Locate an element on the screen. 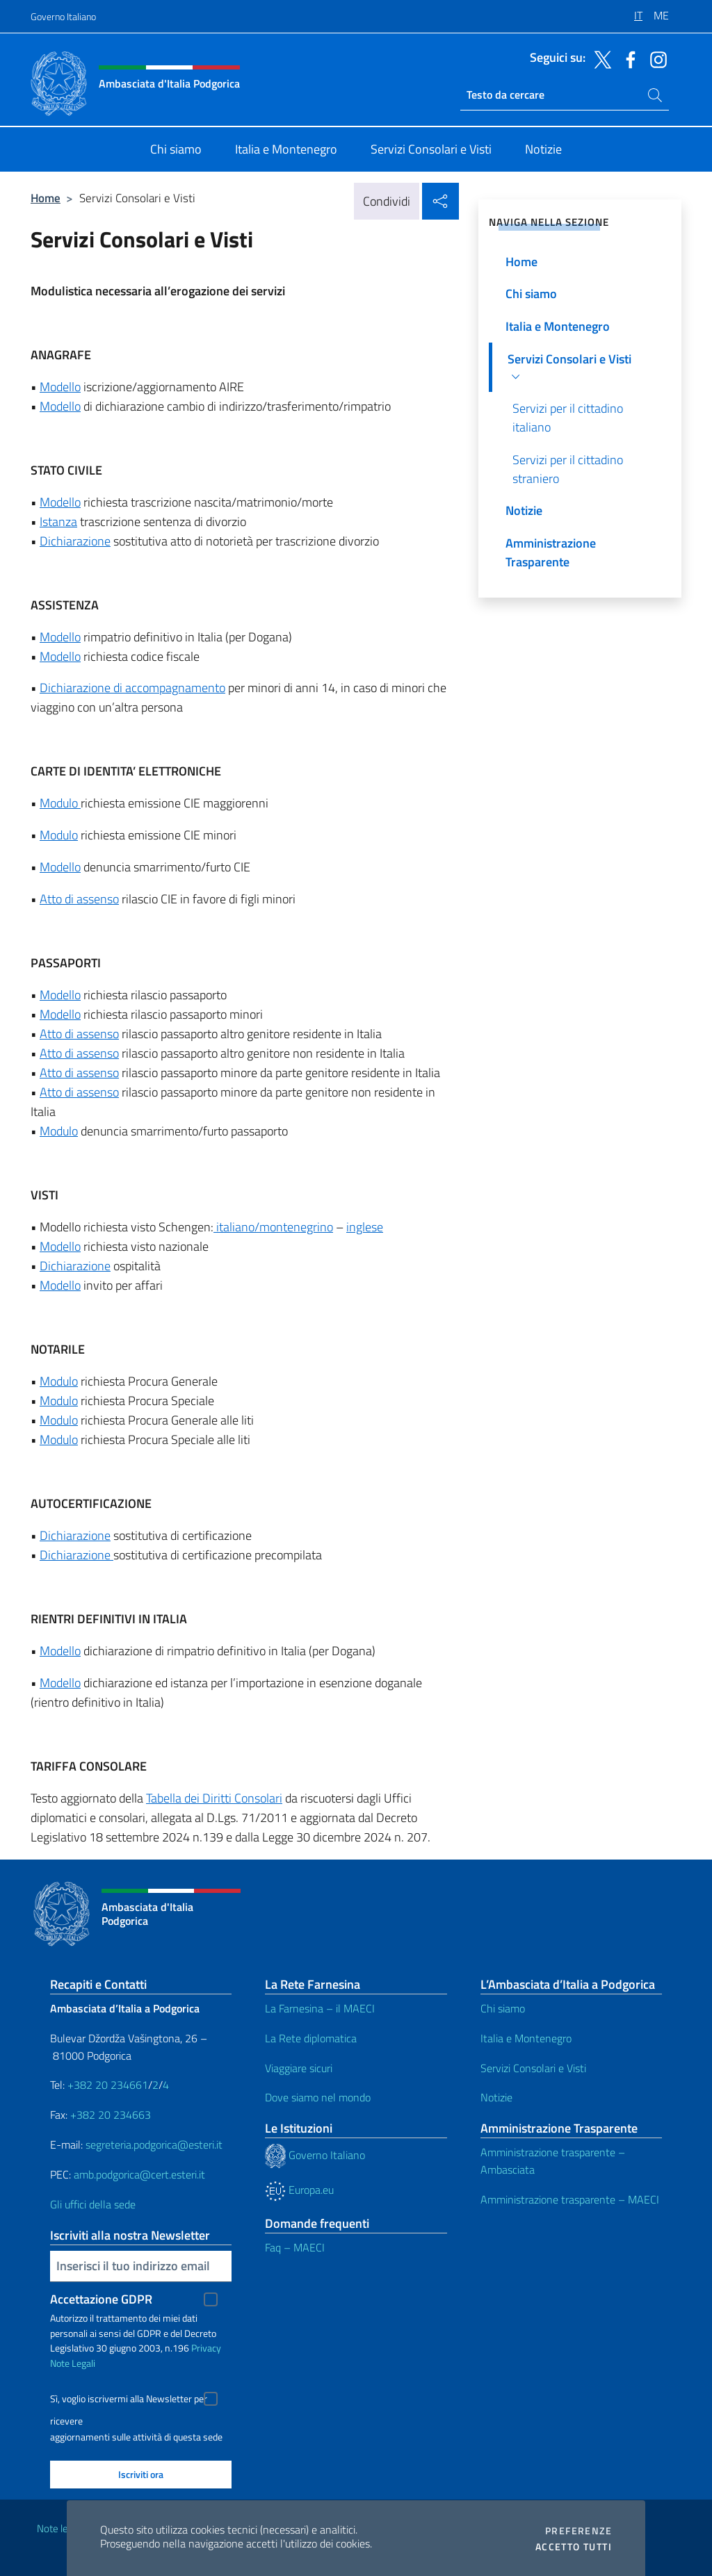 This screenshot has height=2576, width=712. Dichiarazione di accompagnamento is located at coordinates (132, 687).